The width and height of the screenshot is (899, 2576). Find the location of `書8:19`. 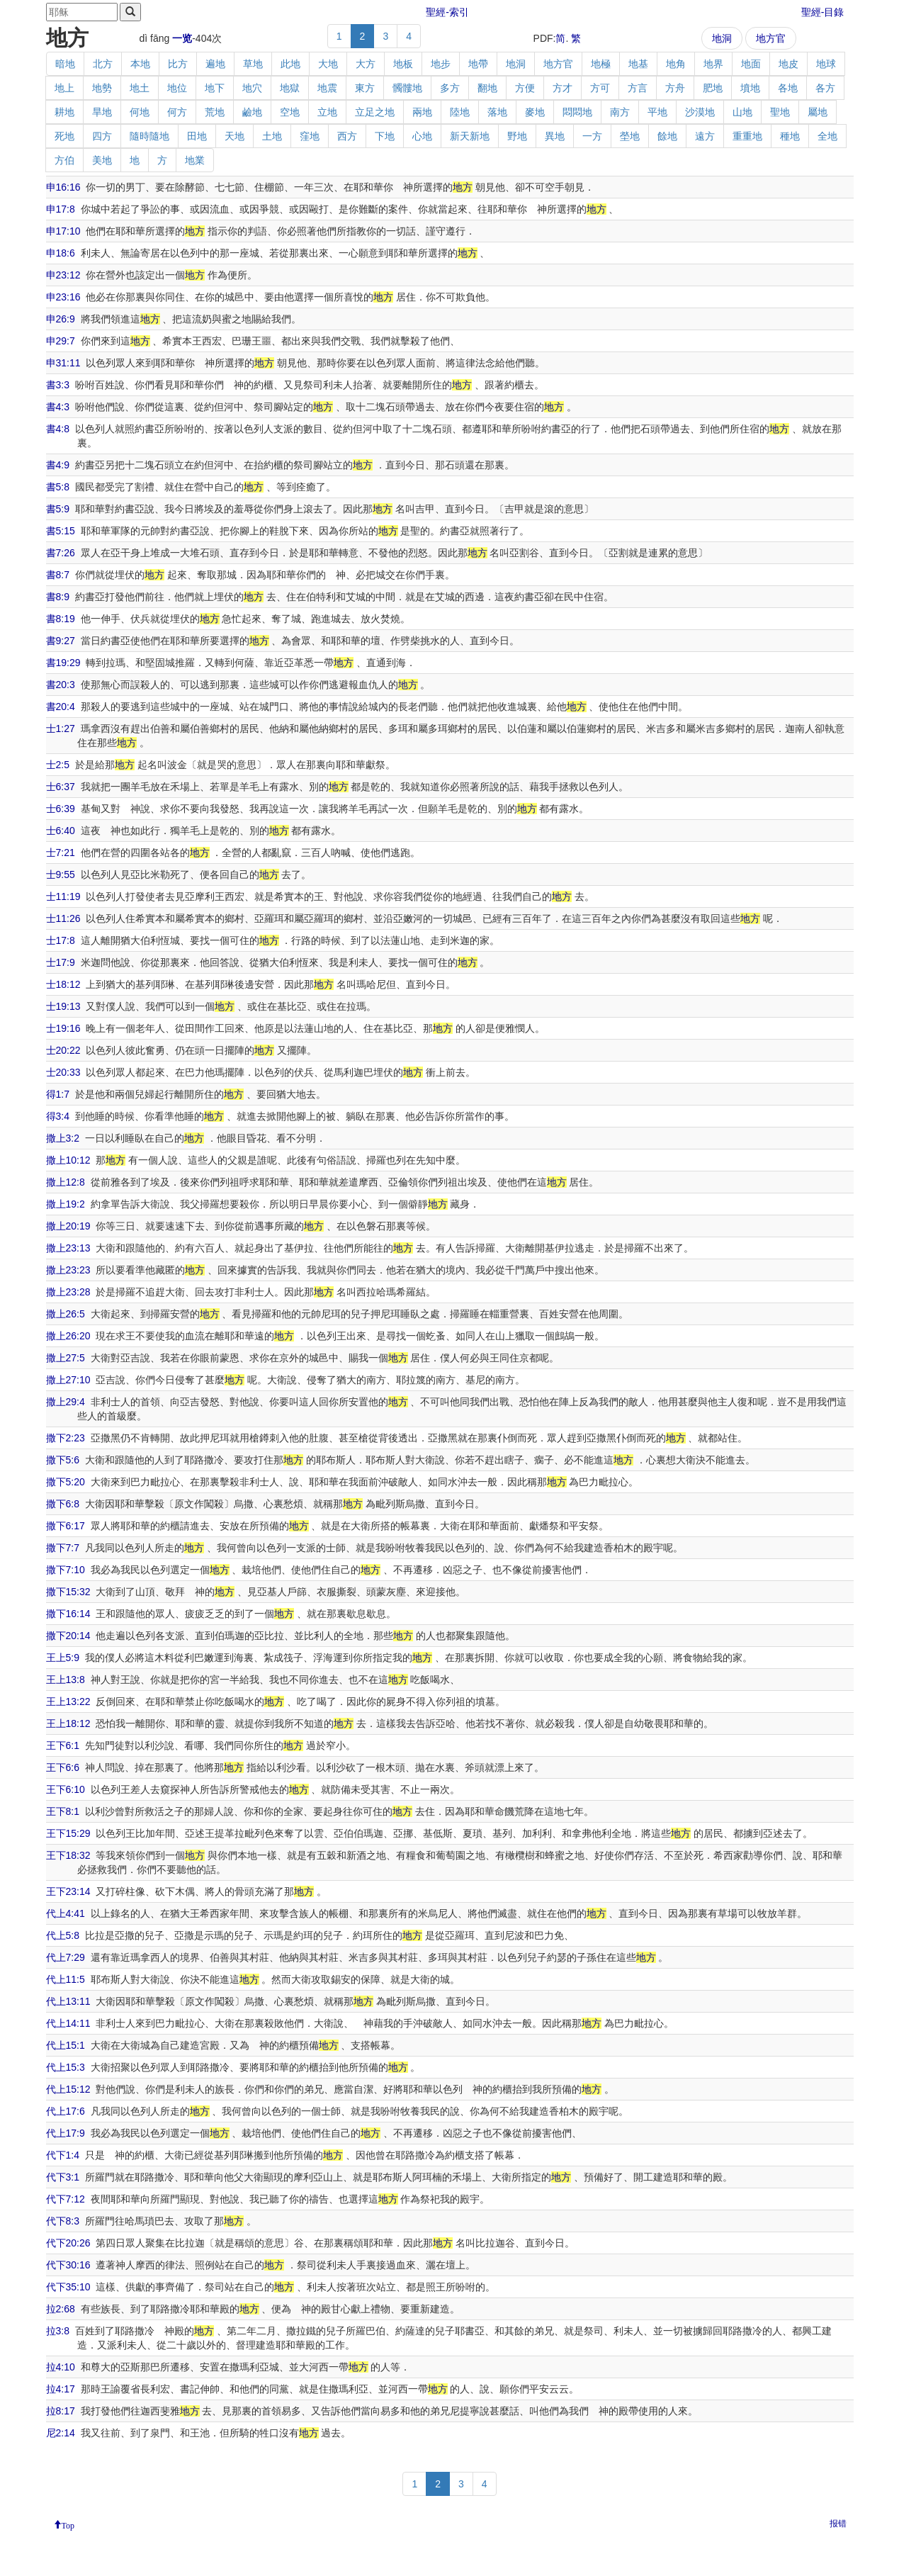

書8:19 is located at coordinates (60, 618).